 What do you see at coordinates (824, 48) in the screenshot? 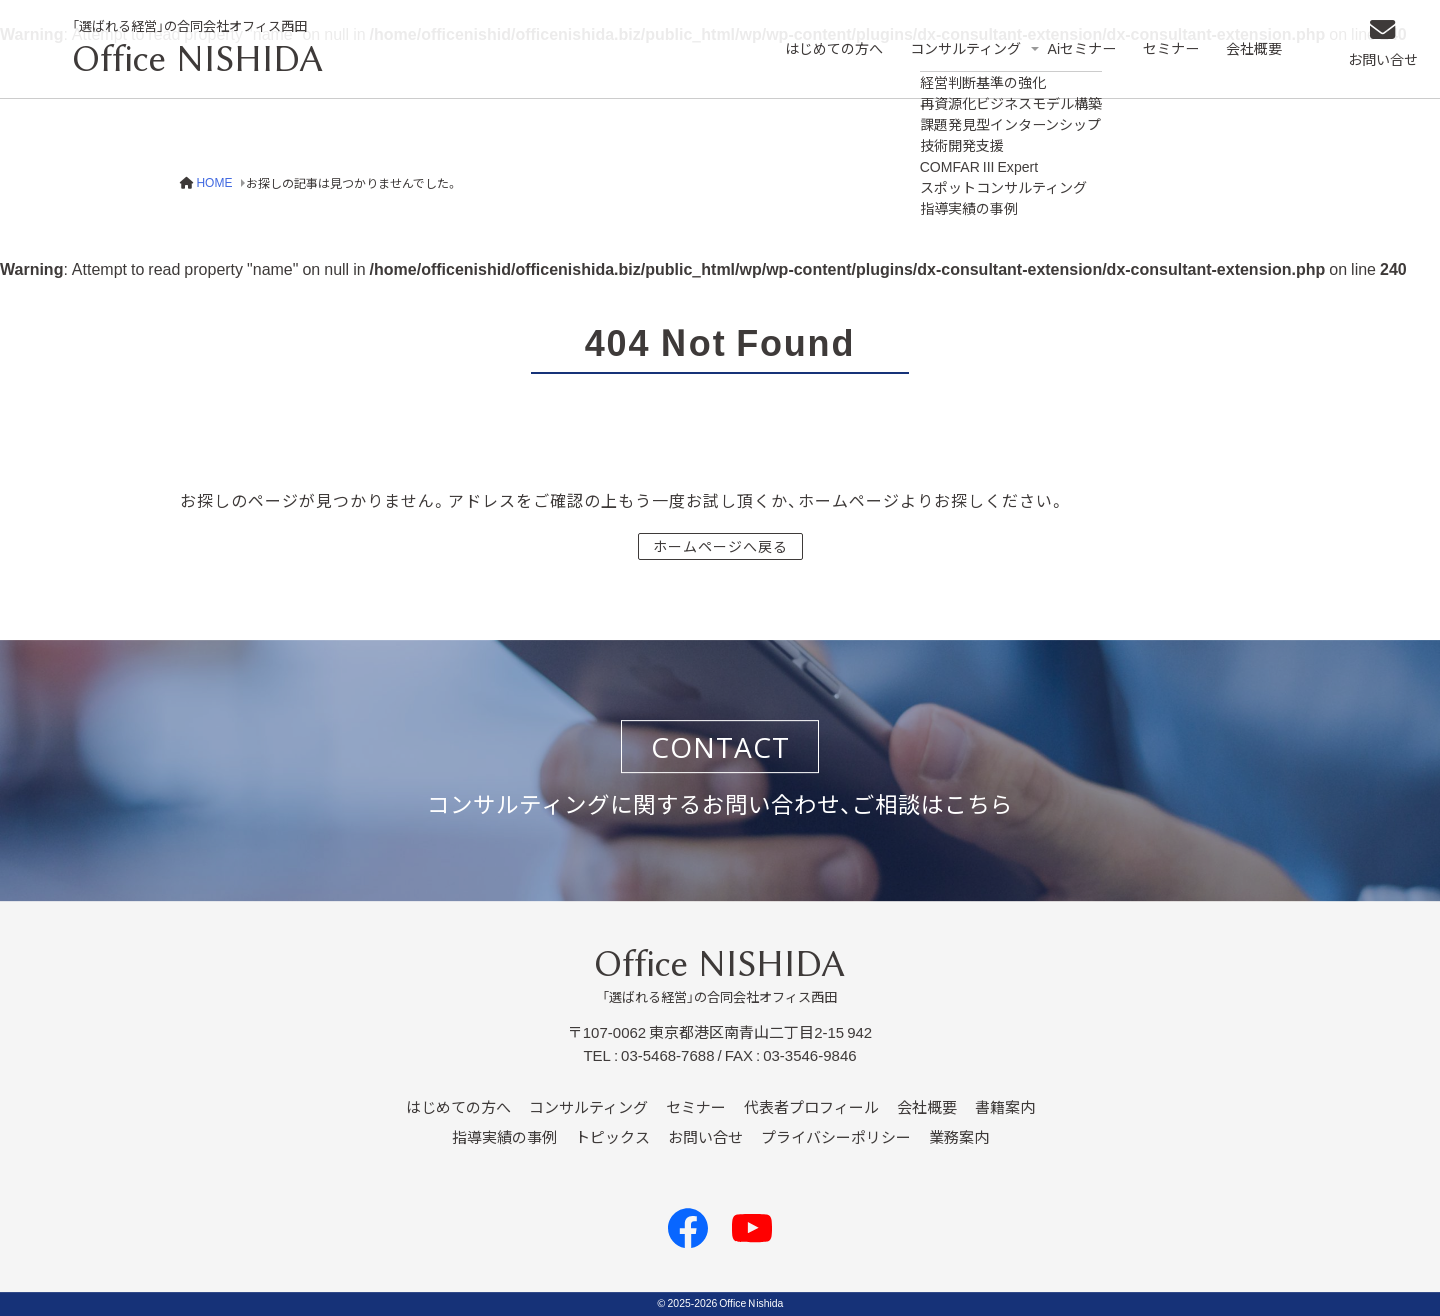
I see `はじめての方へ` at bounding box center [824, 48].